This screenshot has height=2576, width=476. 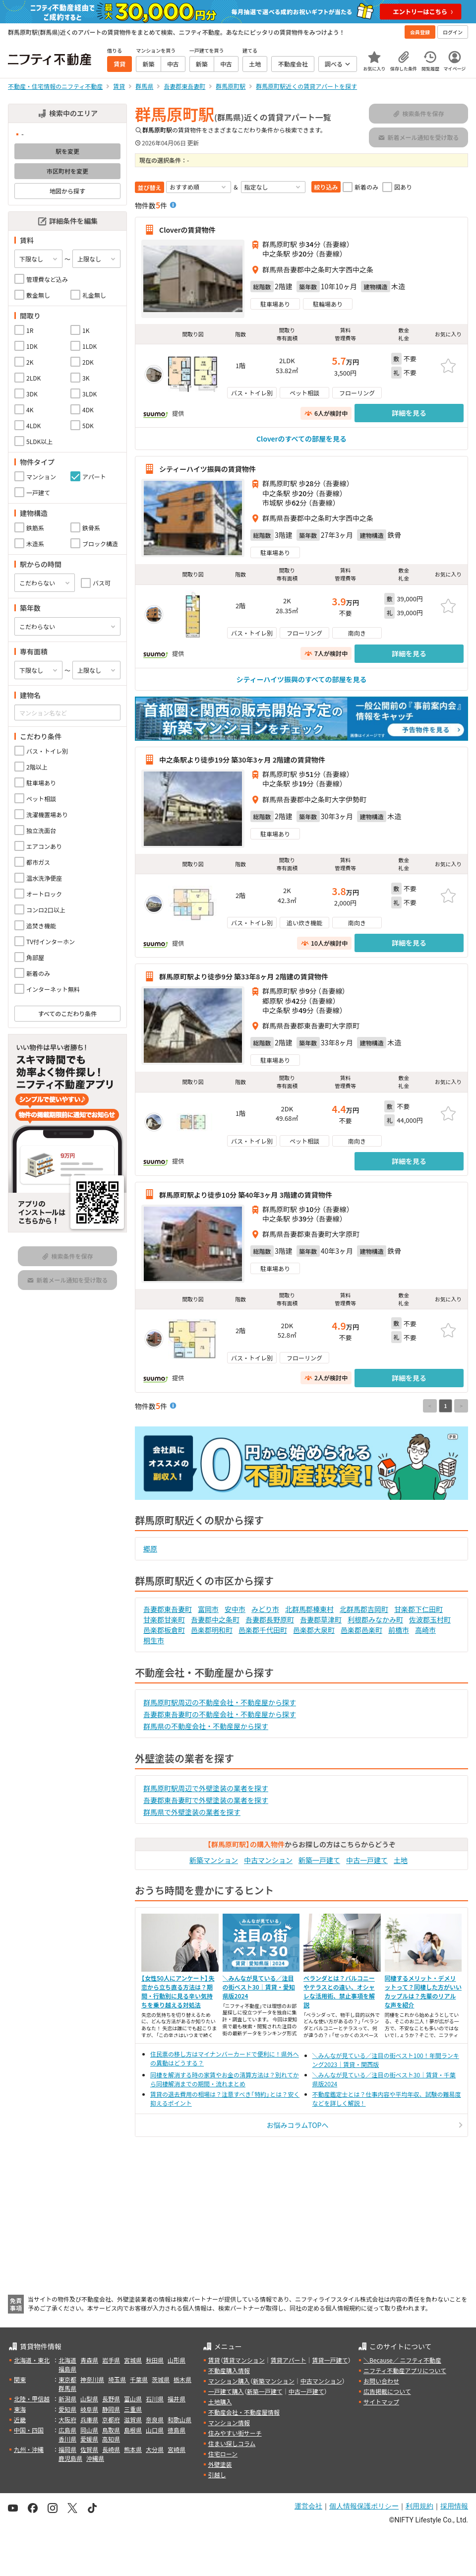 What do you see at coordinates (214, 2360) in the screenshot?
I see `賃貸` at bounding box center [214, 2360].